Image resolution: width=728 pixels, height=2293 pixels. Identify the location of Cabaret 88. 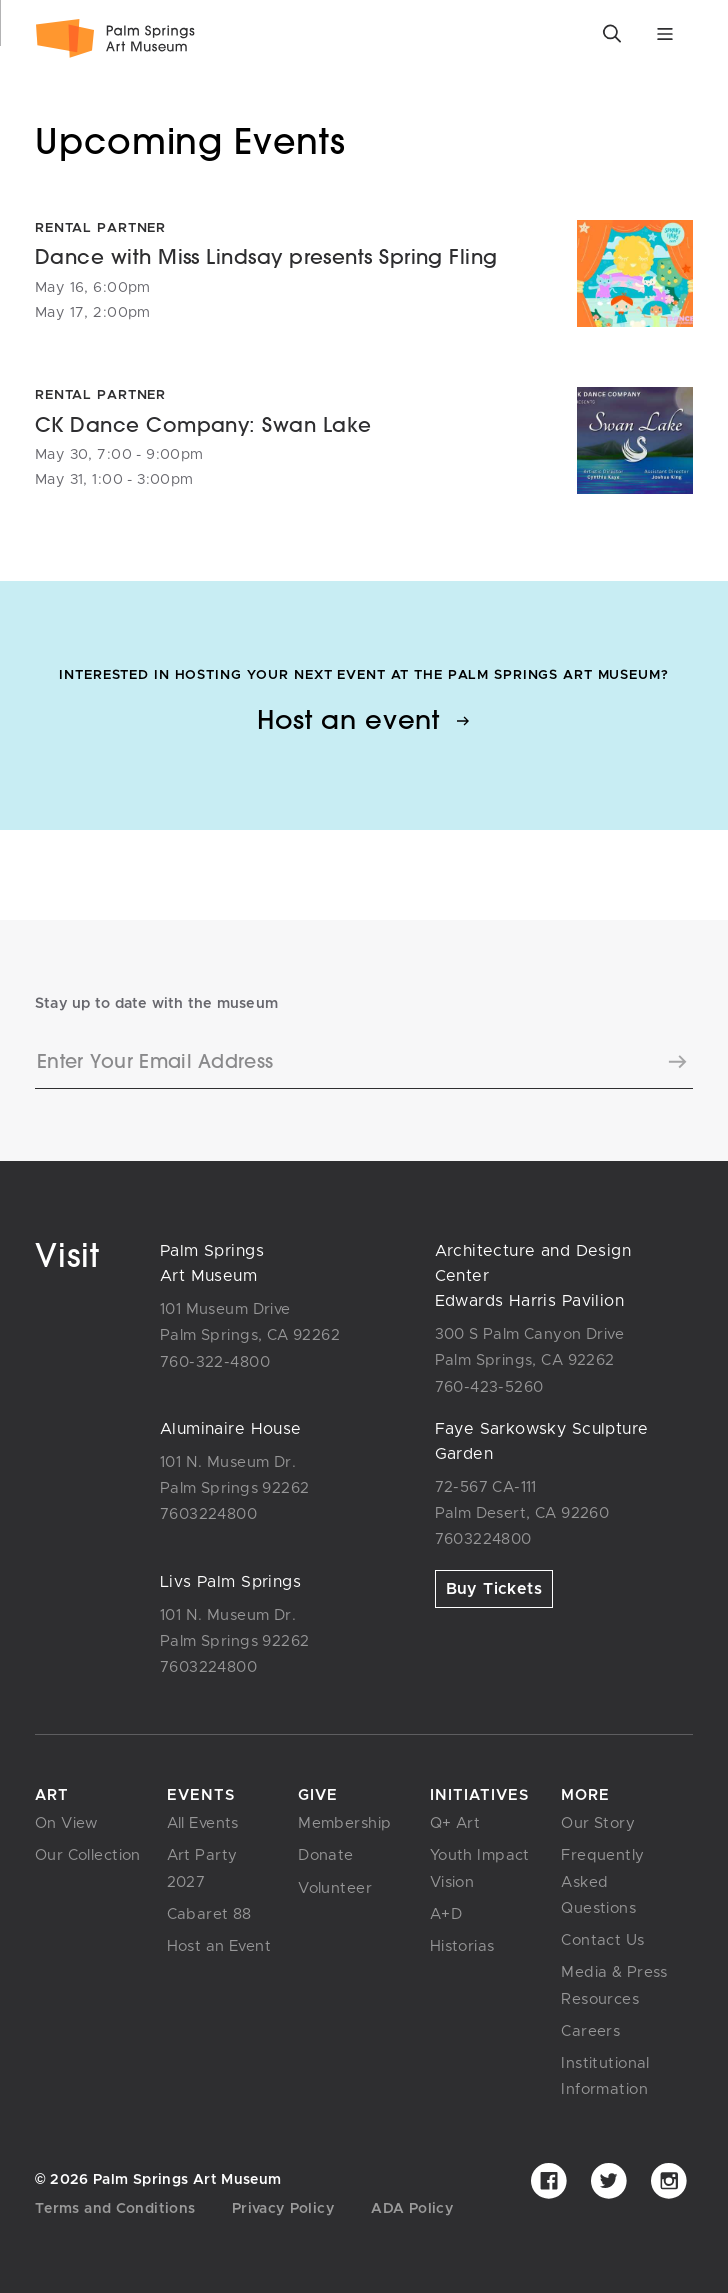
(209, 1914).